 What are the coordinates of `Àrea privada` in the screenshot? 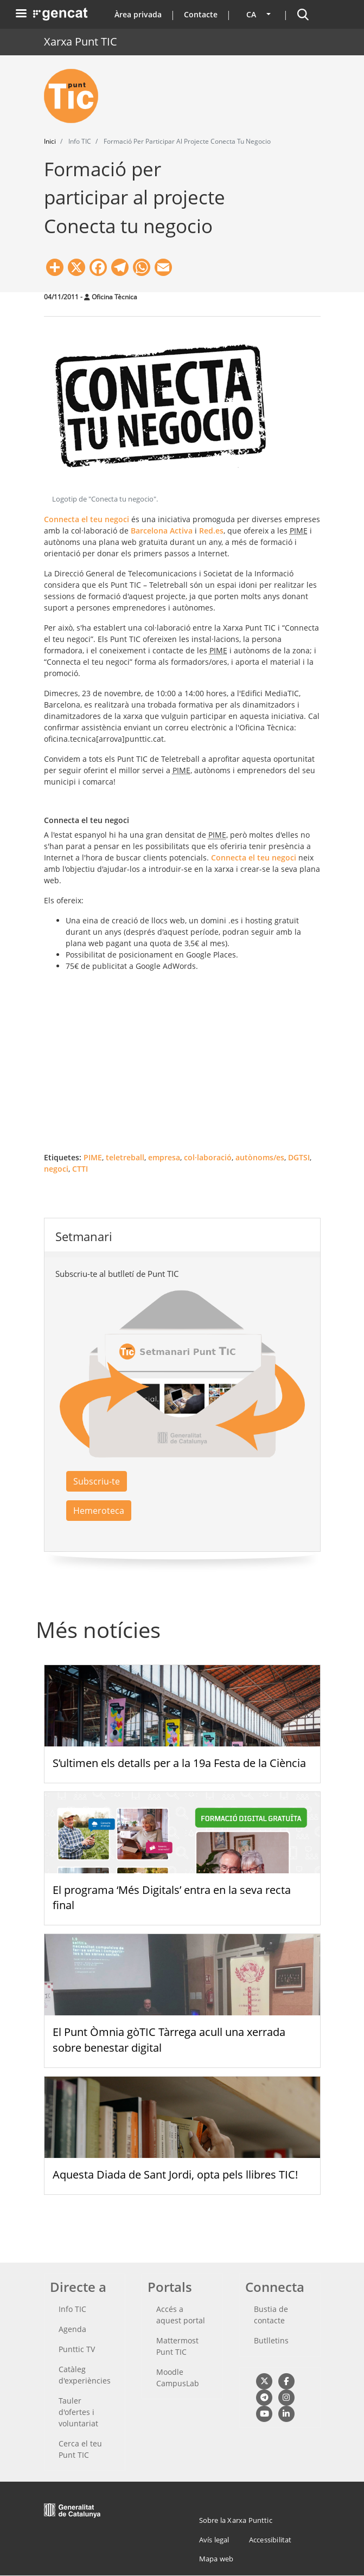 It's located at (138, 14).